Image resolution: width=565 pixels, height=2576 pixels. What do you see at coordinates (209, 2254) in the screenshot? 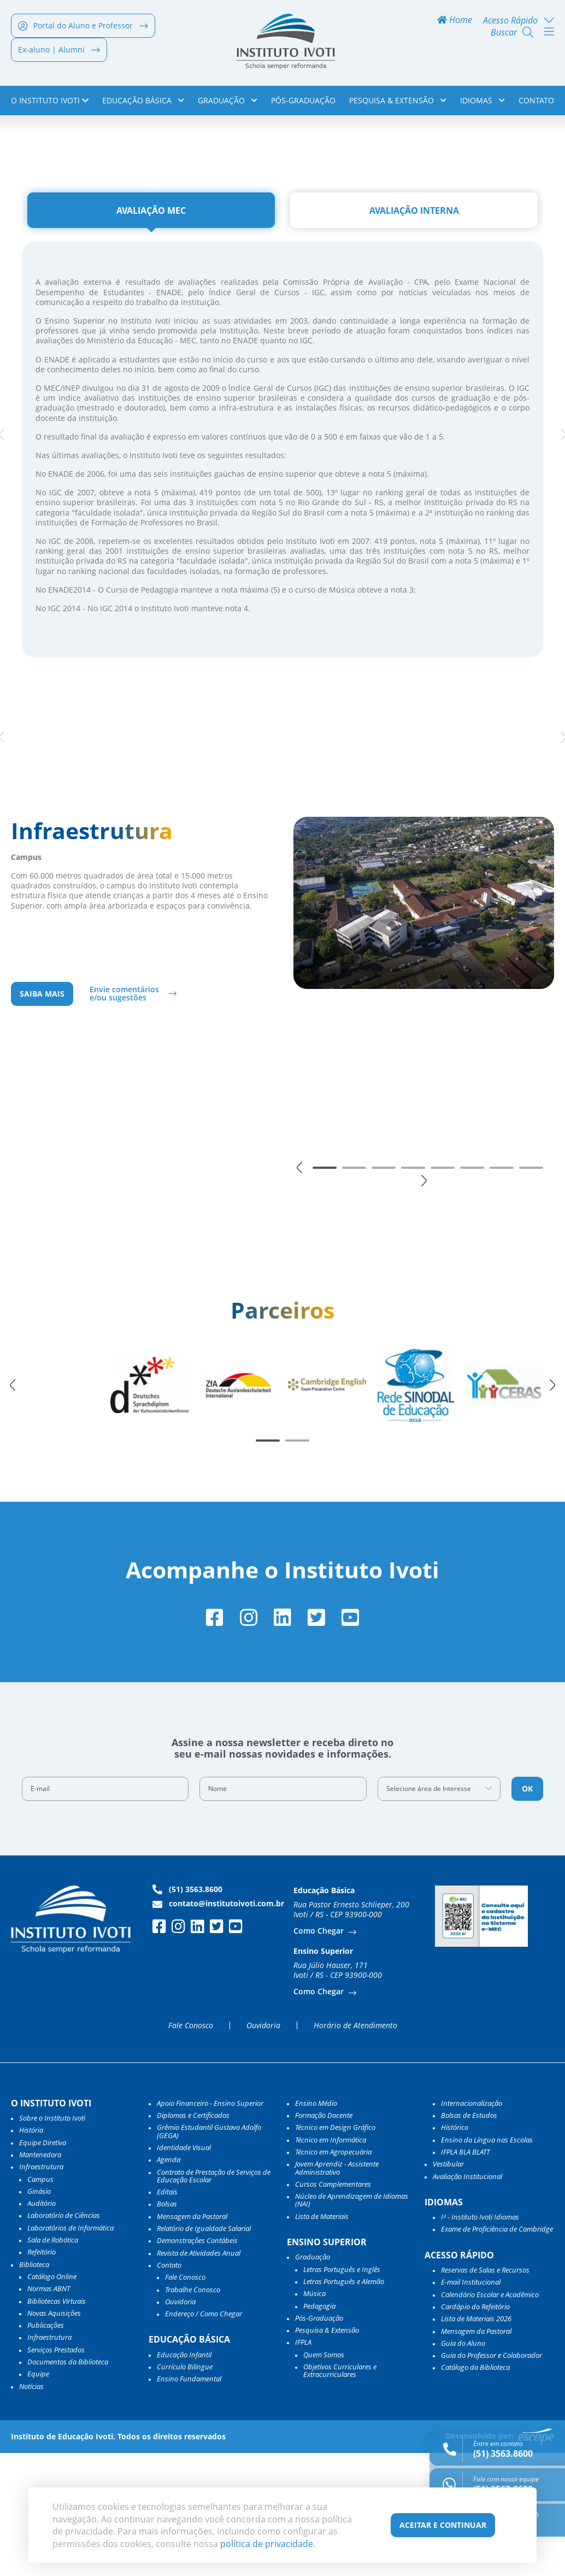
I see `Grêmio Estudantil Gustavo Adolfo (GEGA)` at bounding box center [209, 2254].